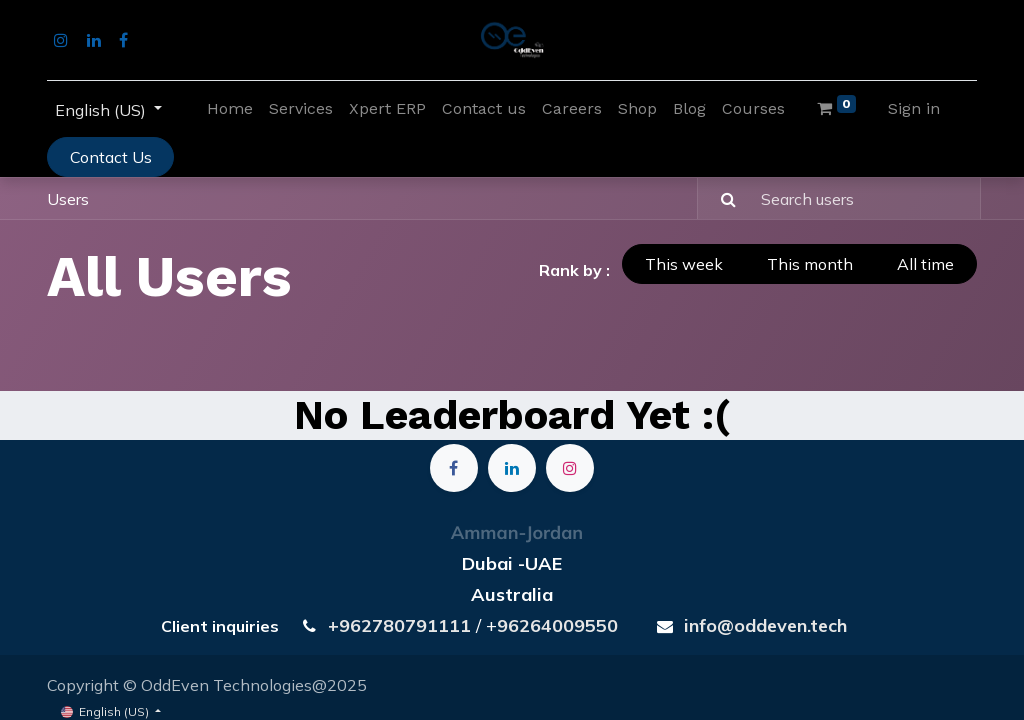 Image resolution: width=1024 pixels, height=720 pixels. I want to click on Sign in, so click(914, 108).